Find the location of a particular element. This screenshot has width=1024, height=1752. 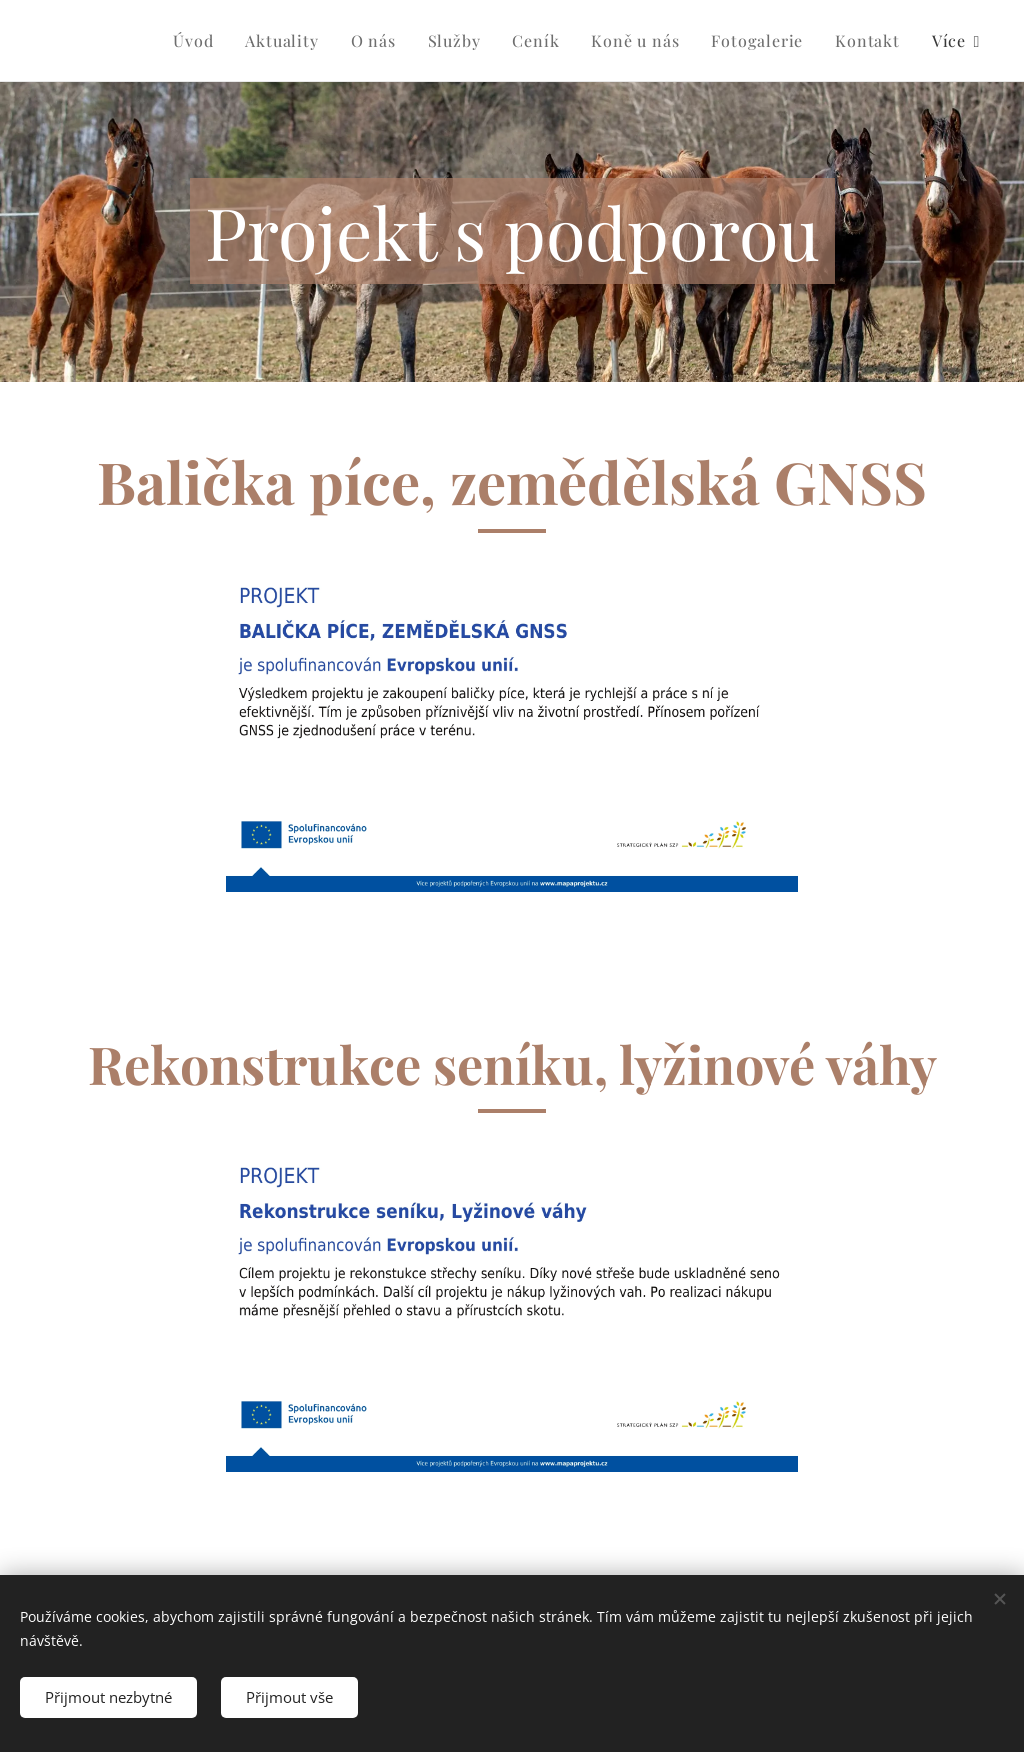

[menuitem] is located at coordinates (198, 41).